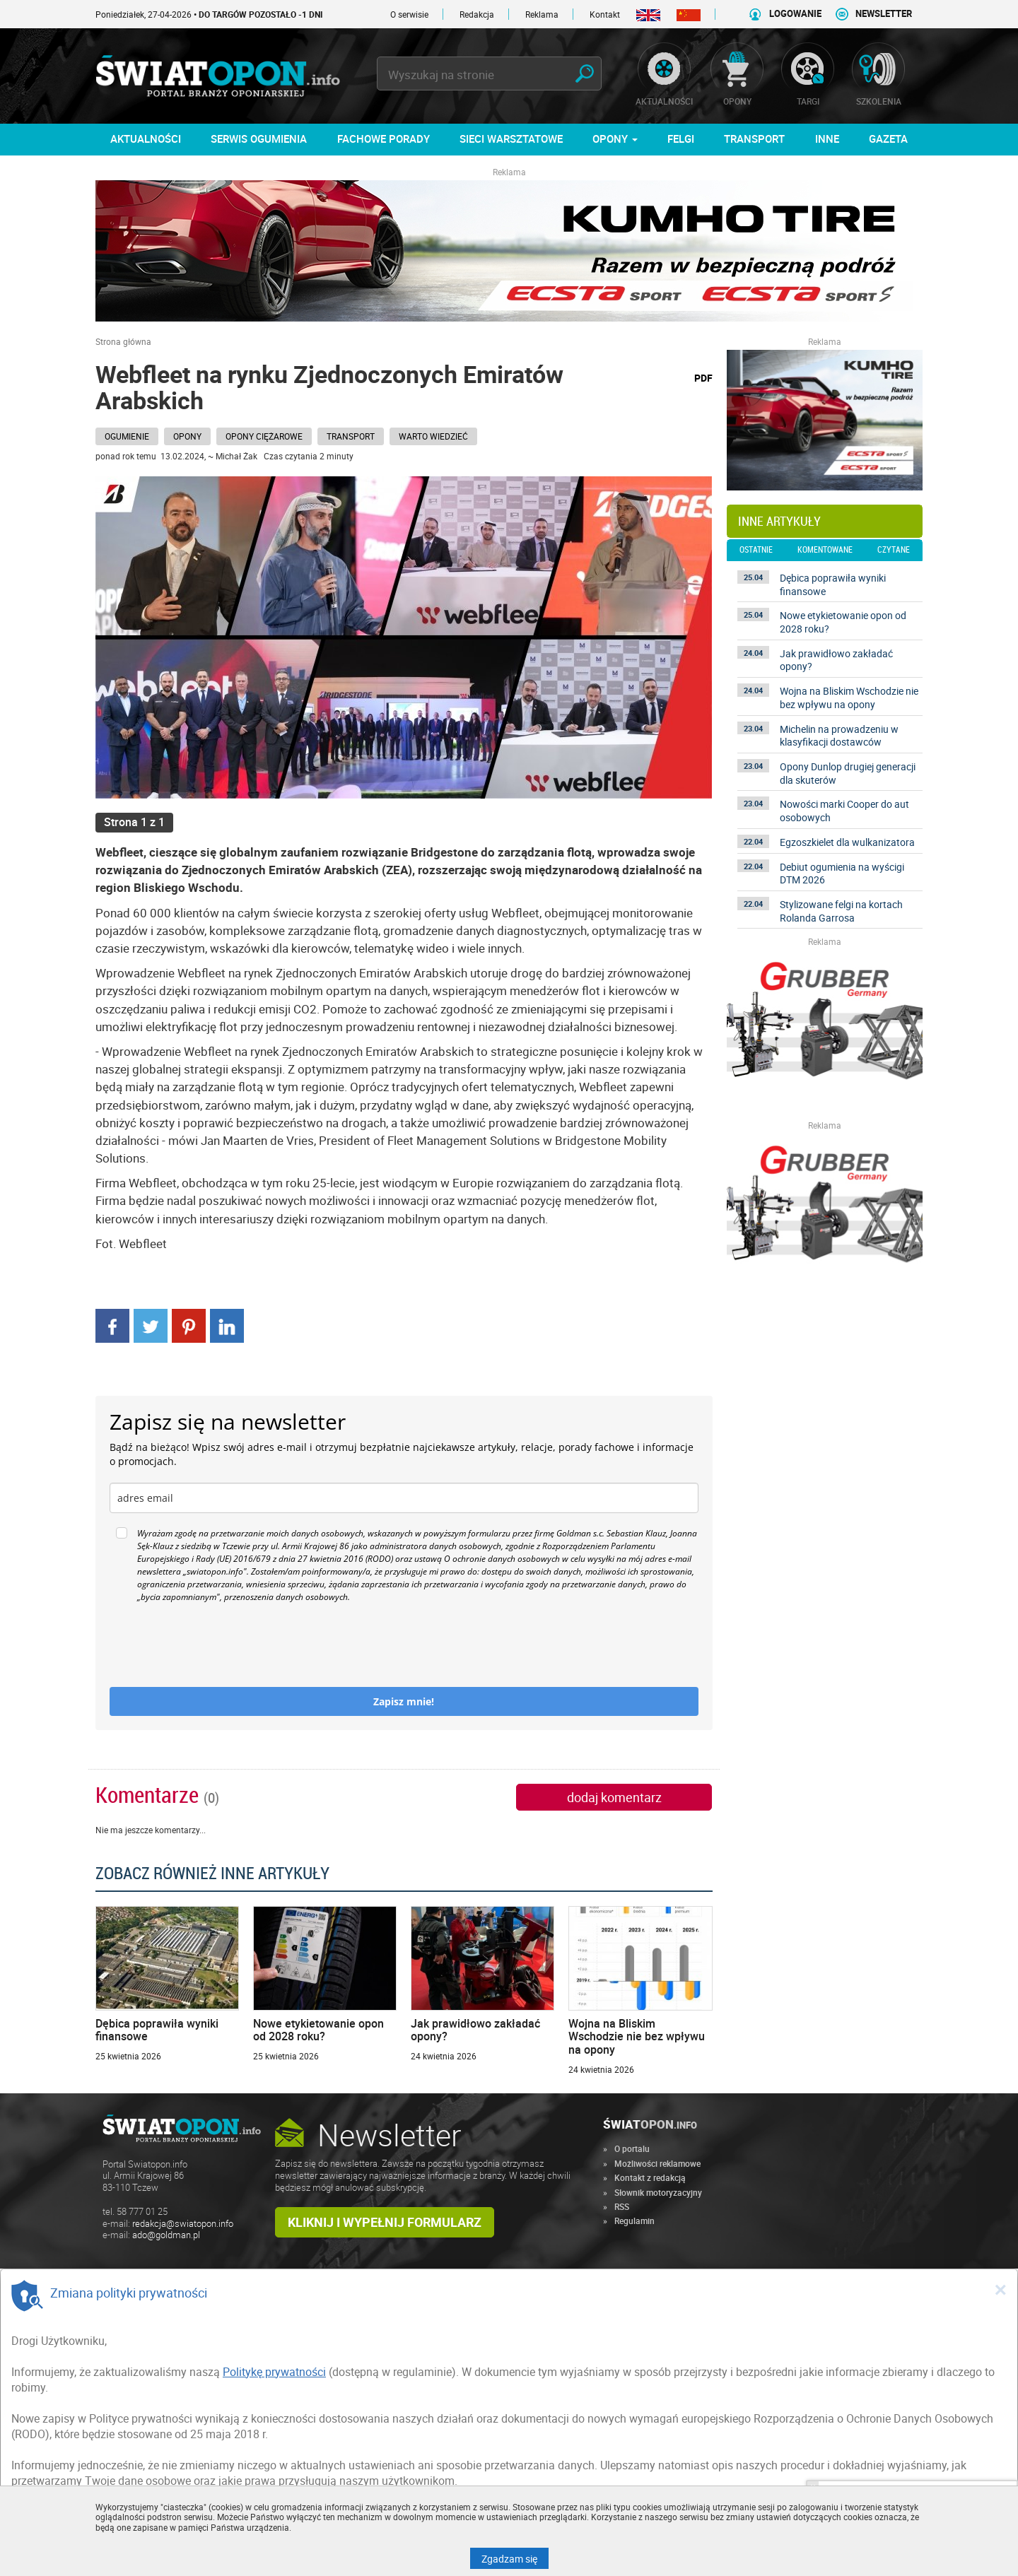 This screenshot has width=1018, height=2576. Describe the element at coordinates (657, 2163) in the screenshot. I see `Możliwości reklamowe` at that location.